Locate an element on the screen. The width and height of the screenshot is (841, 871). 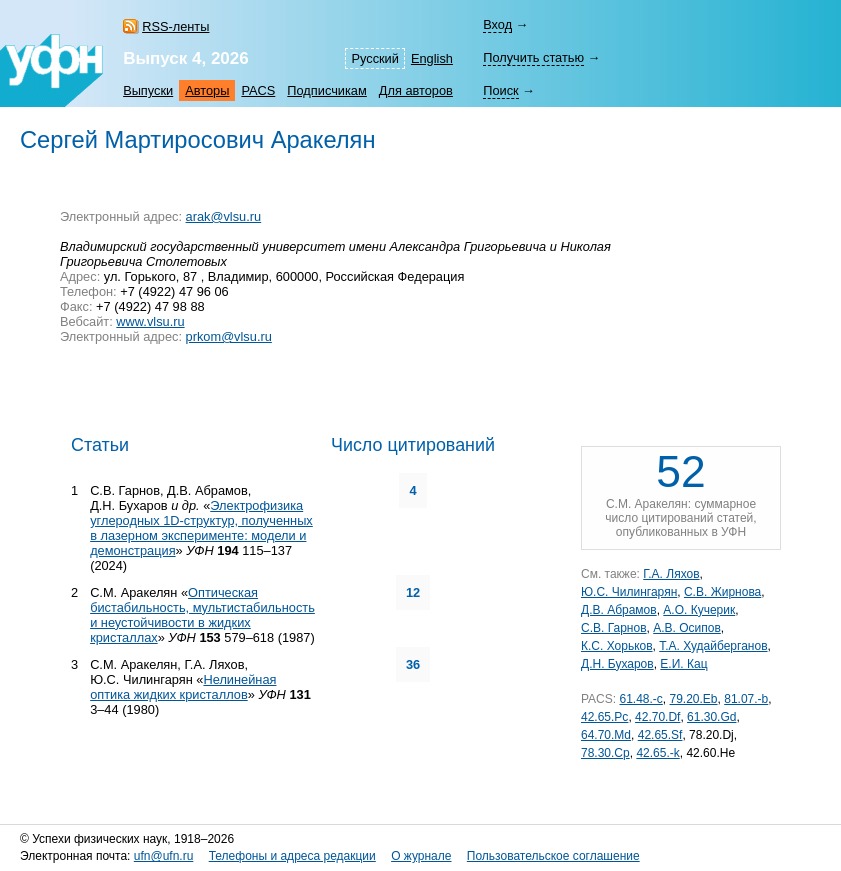
61.48.-c is located at coordinates (640, 699).